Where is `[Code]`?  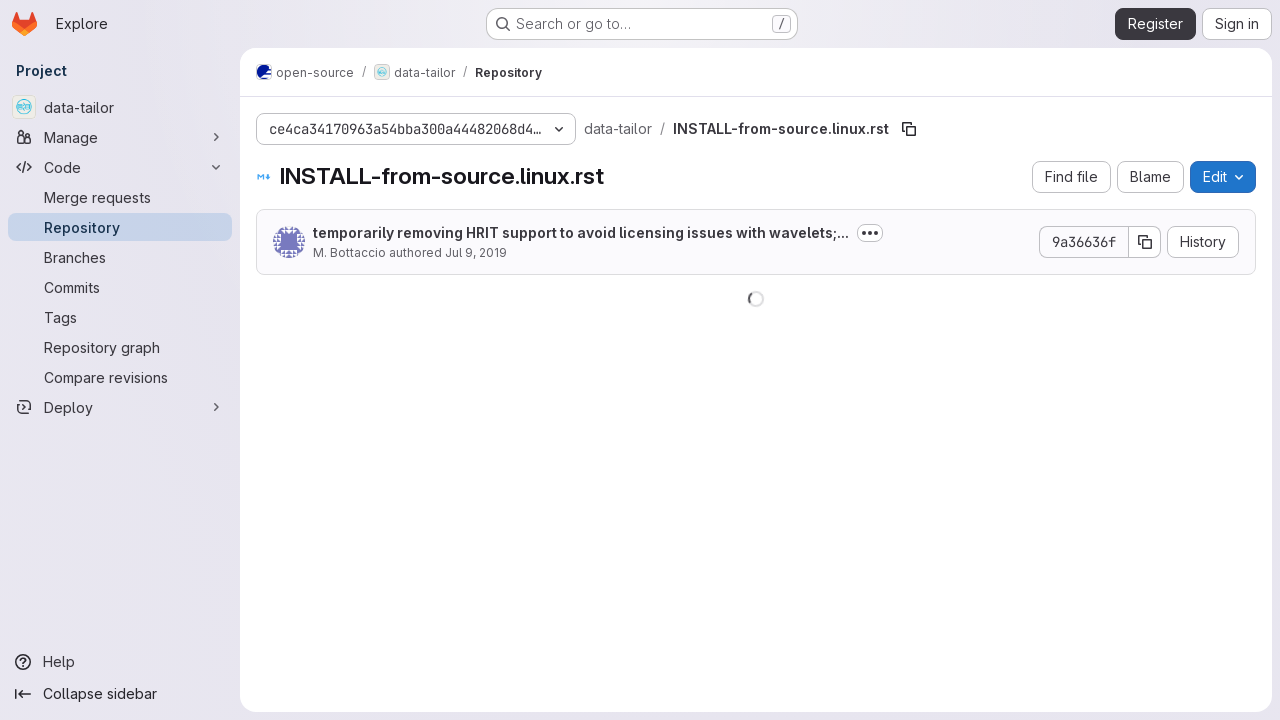 [Code] is located at coordinates (120, 167).